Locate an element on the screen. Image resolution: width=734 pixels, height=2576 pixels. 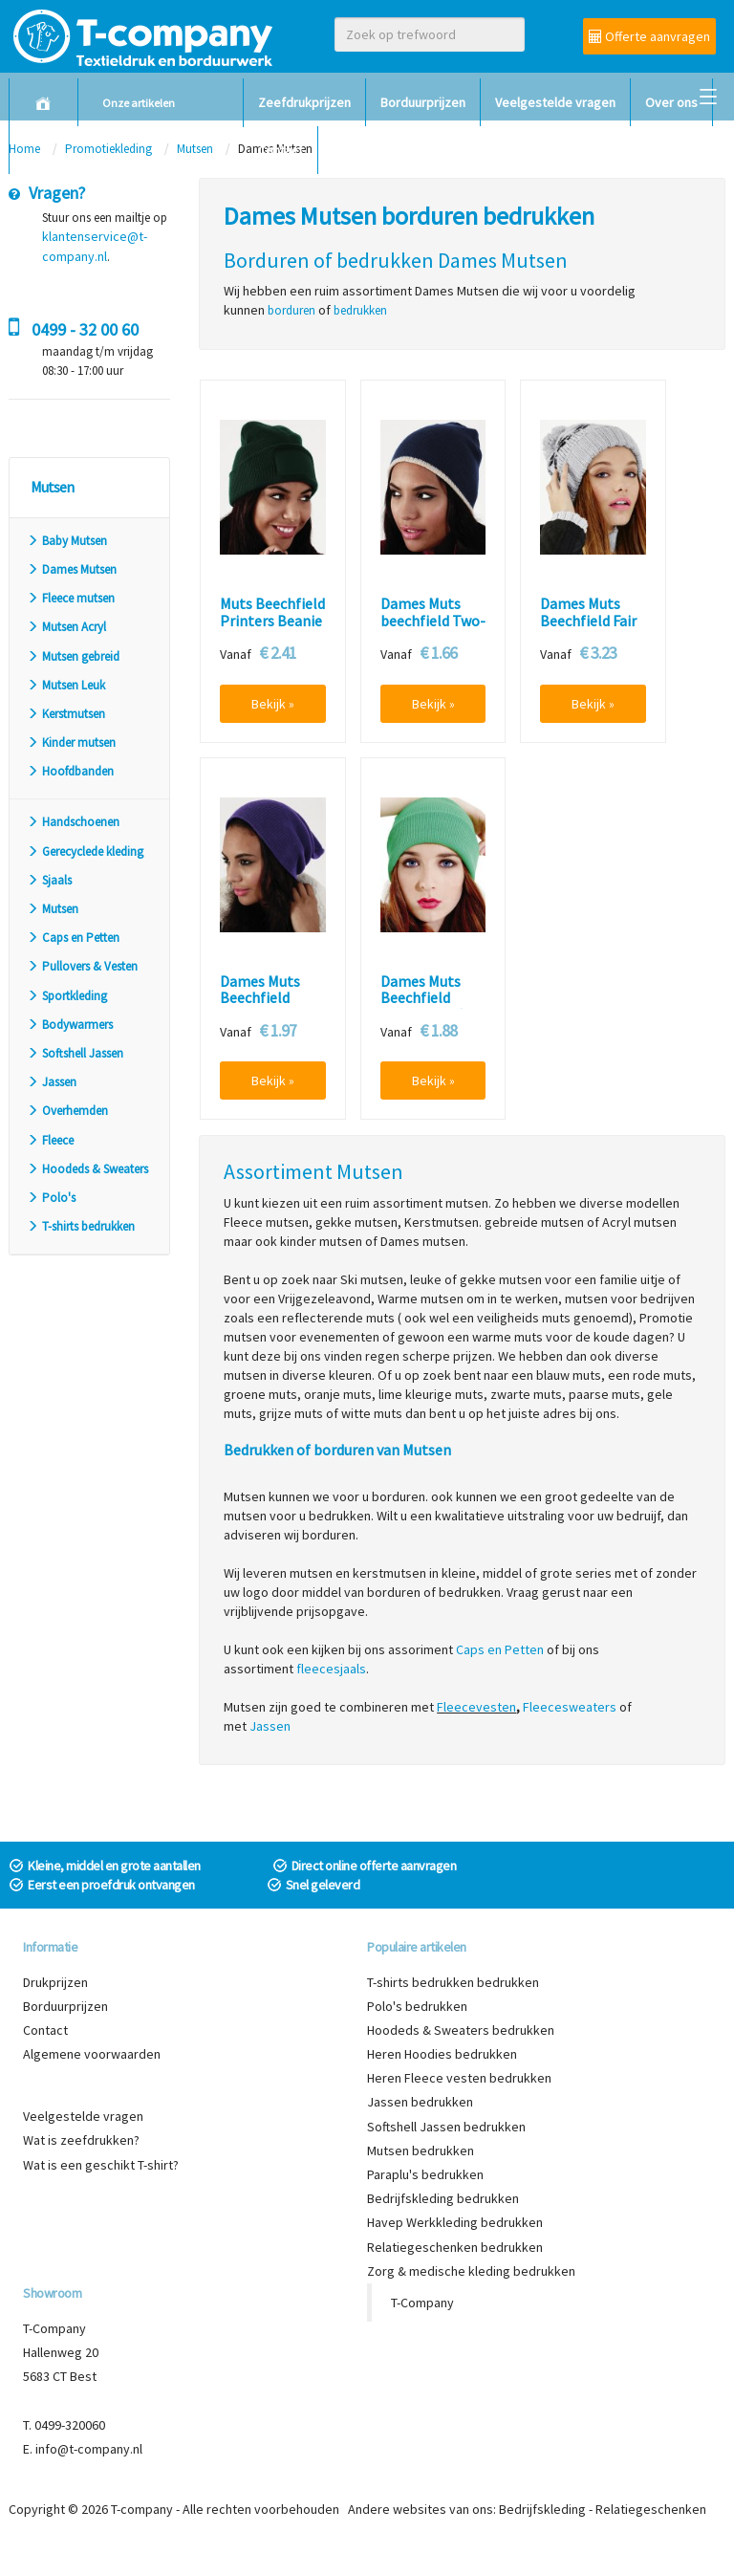
Paraplu's bedrukken is located at coordinates (425, 2174).